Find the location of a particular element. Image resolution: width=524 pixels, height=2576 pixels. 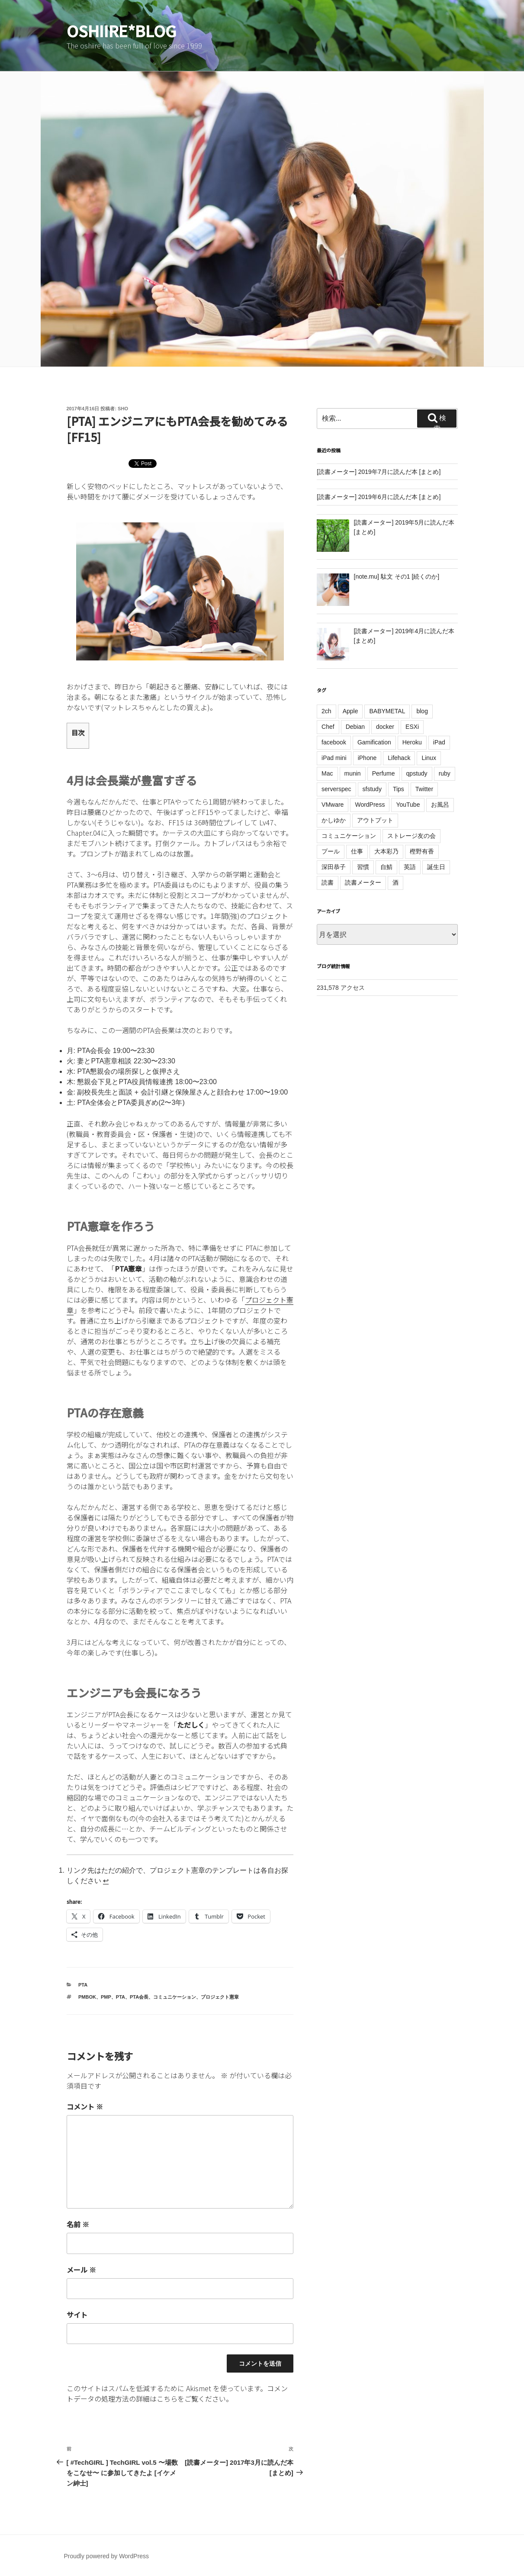

Perfume is located at coordinates (383, 773).